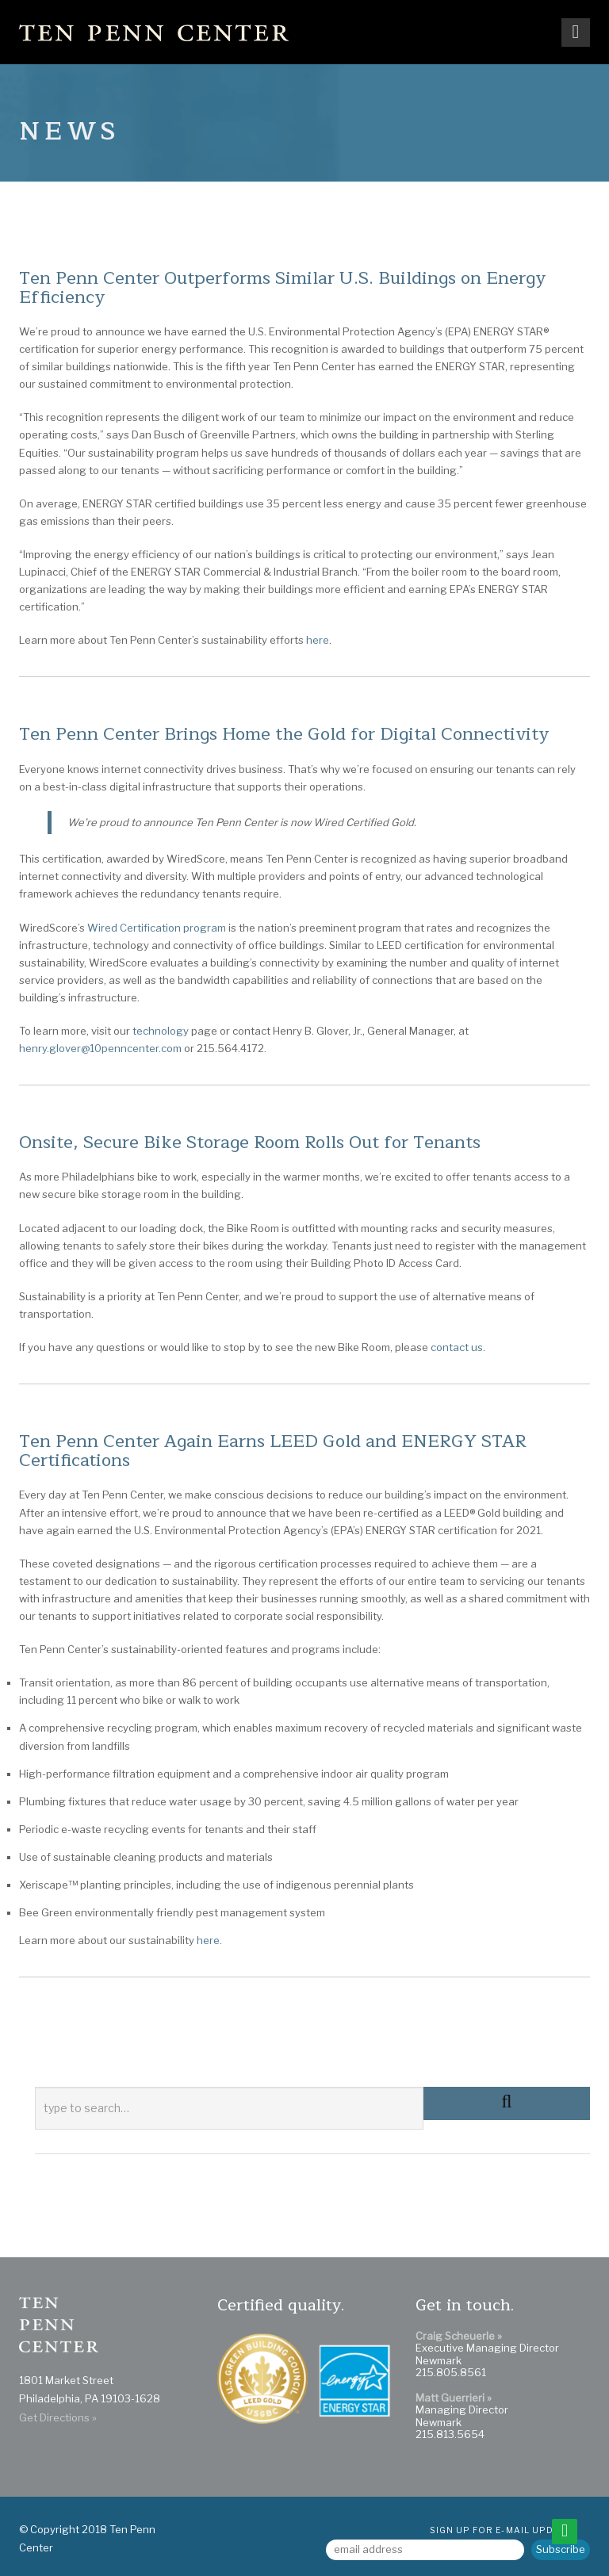 The width and height of the screenshot is (609, 2576). What do you see at coordinates (160, 1030) in the screenshot?
I see `technology` at bounding box center [160, 1030].